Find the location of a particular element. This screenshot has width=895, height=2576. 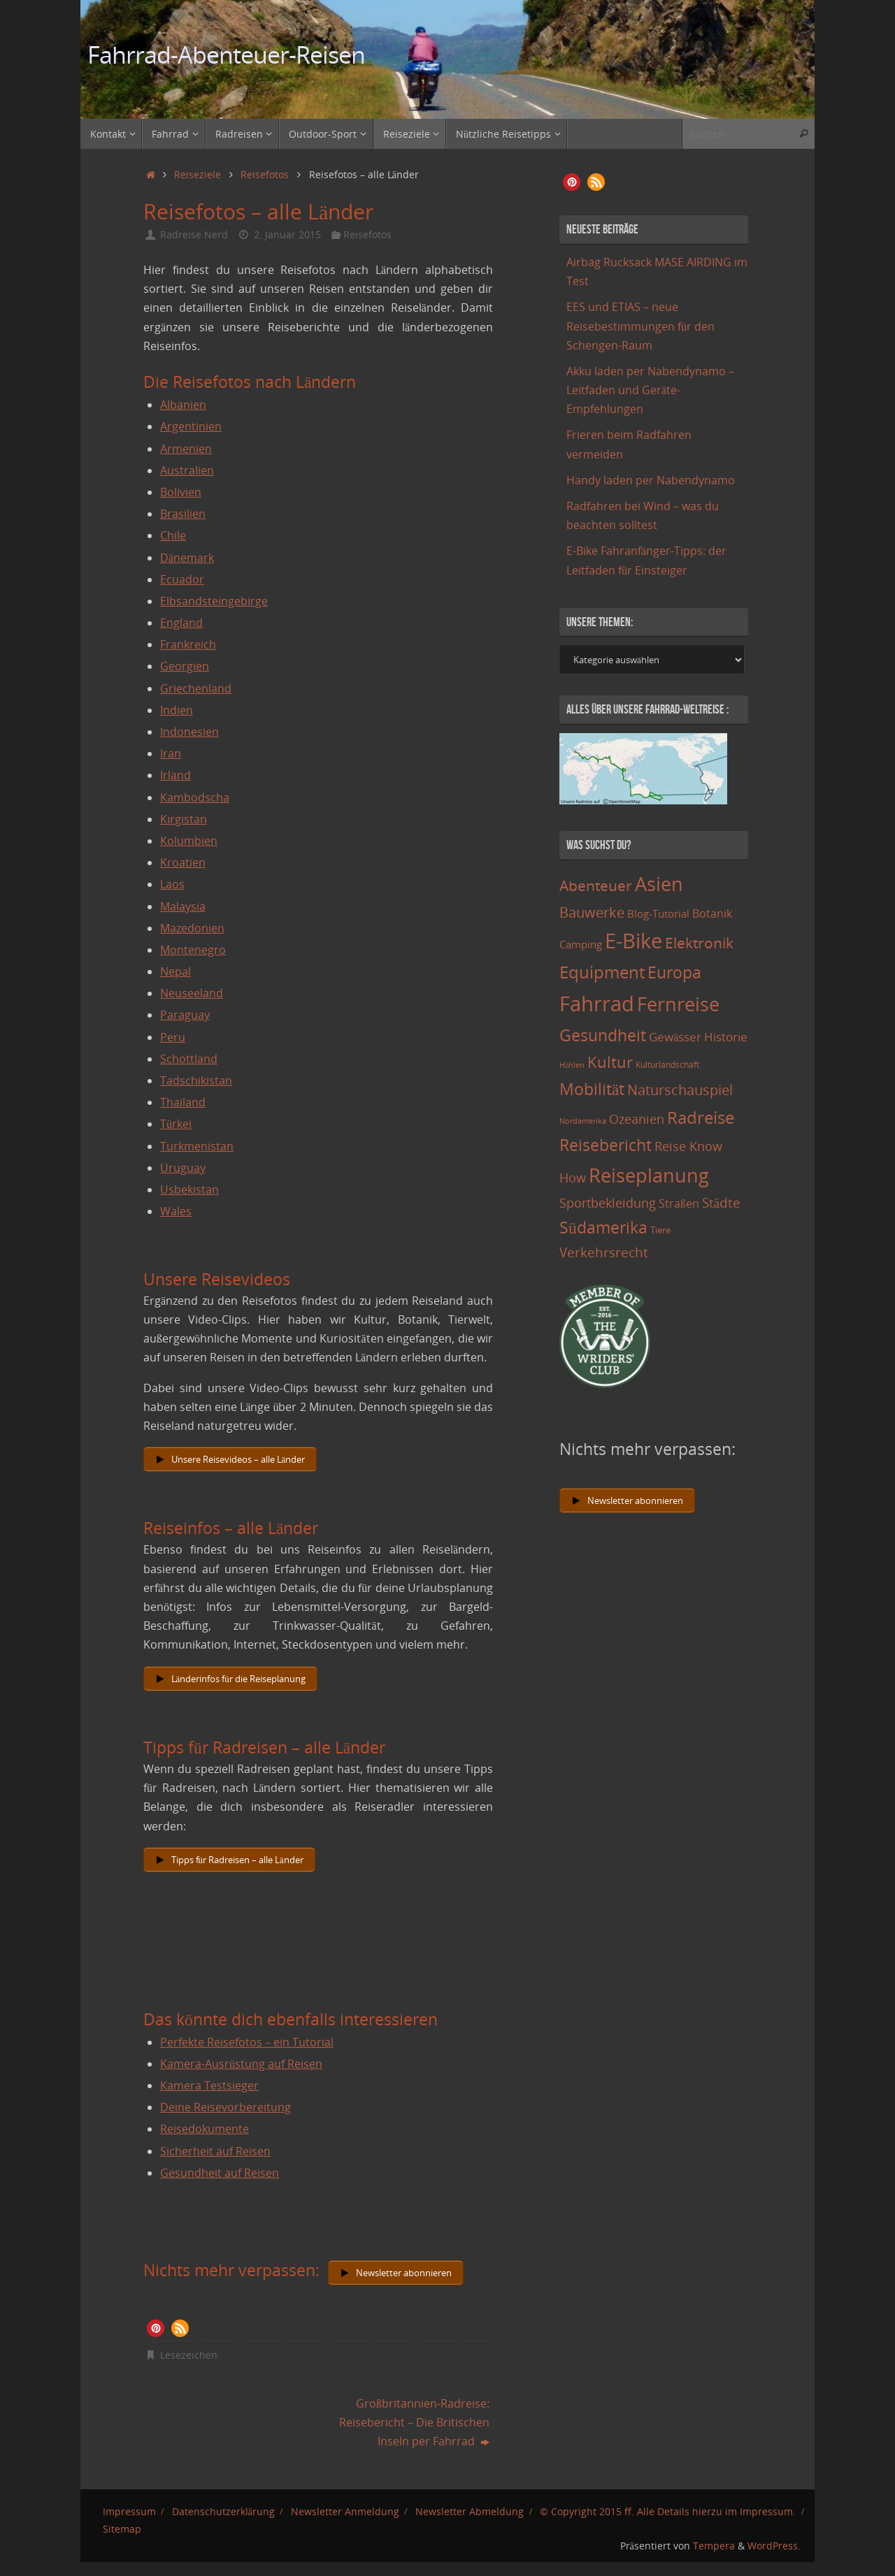

Gesundheit [Gesundheit (60 Einträge)] is located at coordinates (602, 1035).